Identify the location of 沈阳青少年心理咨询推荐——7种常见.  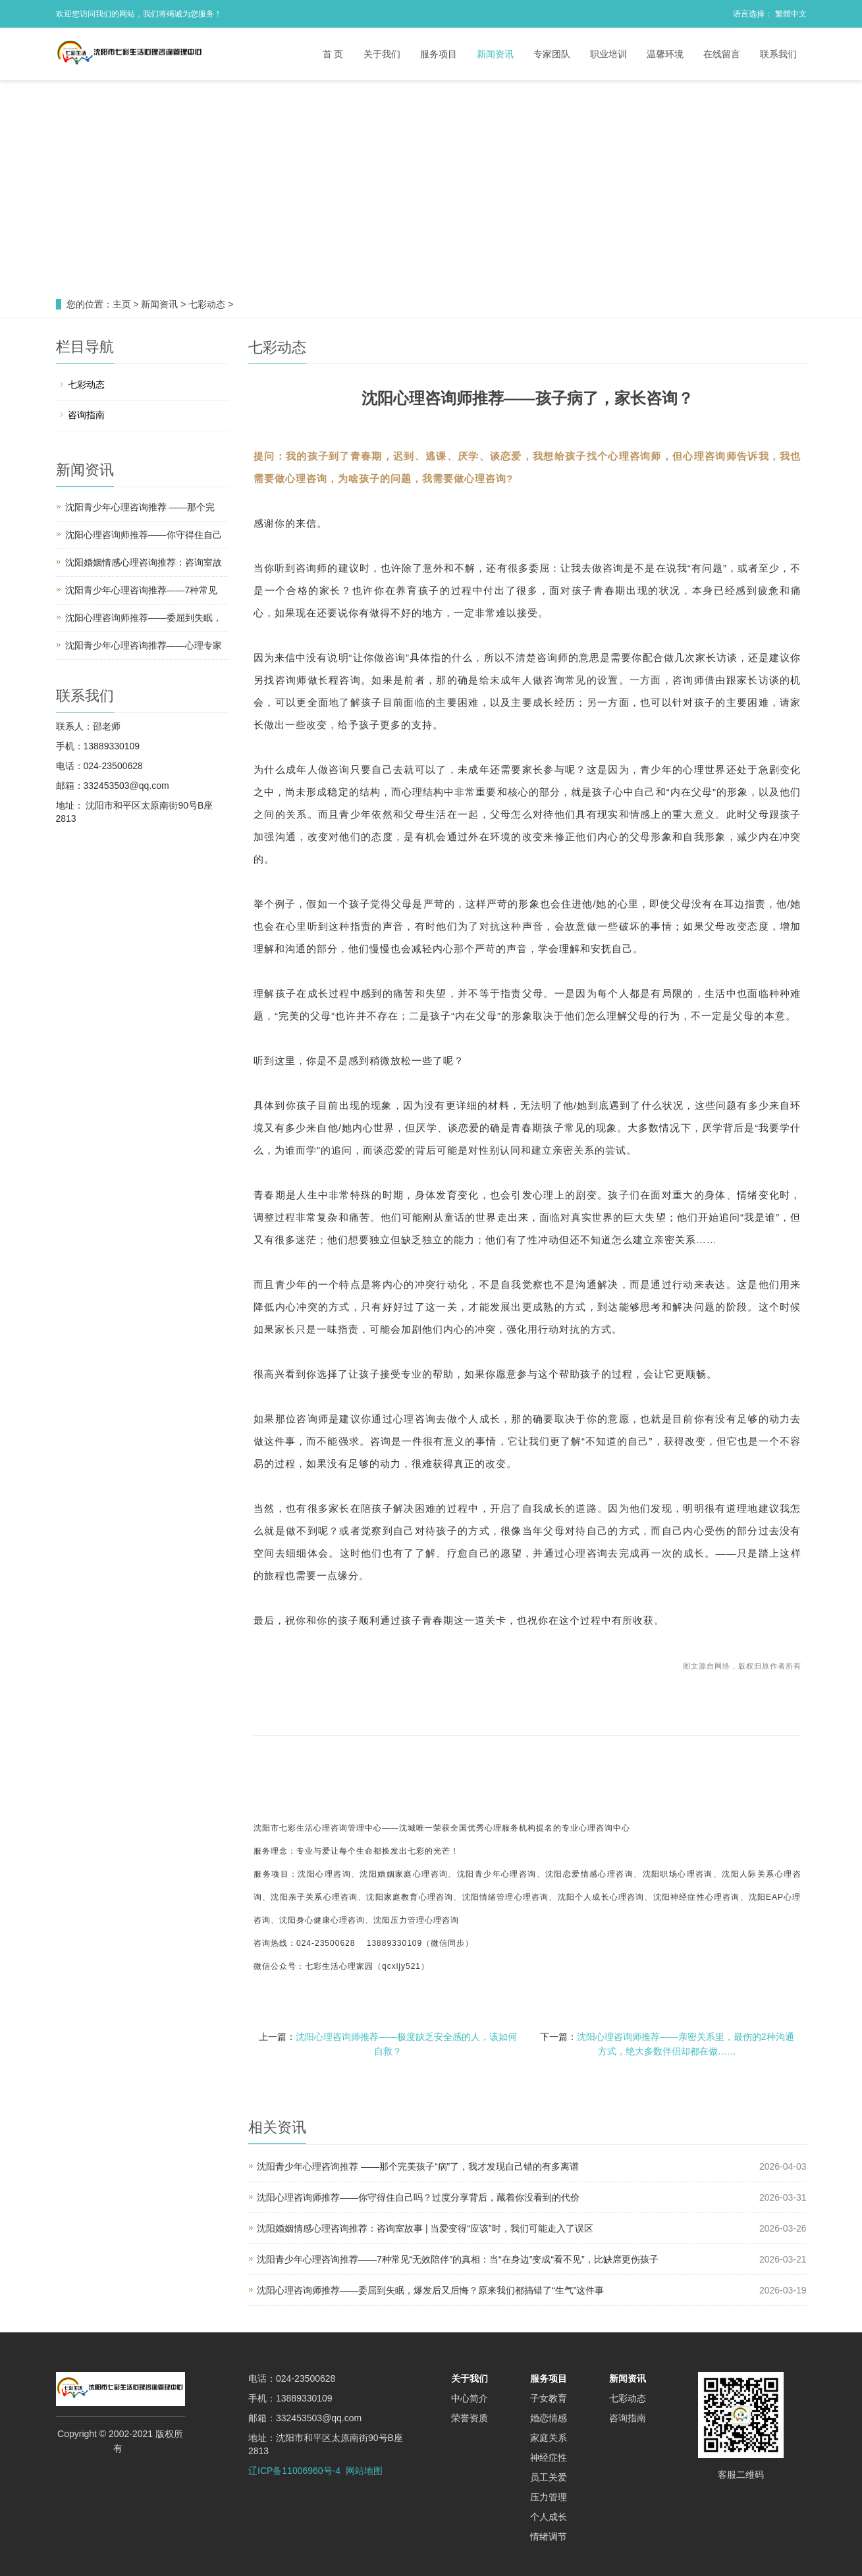
(141, 590).